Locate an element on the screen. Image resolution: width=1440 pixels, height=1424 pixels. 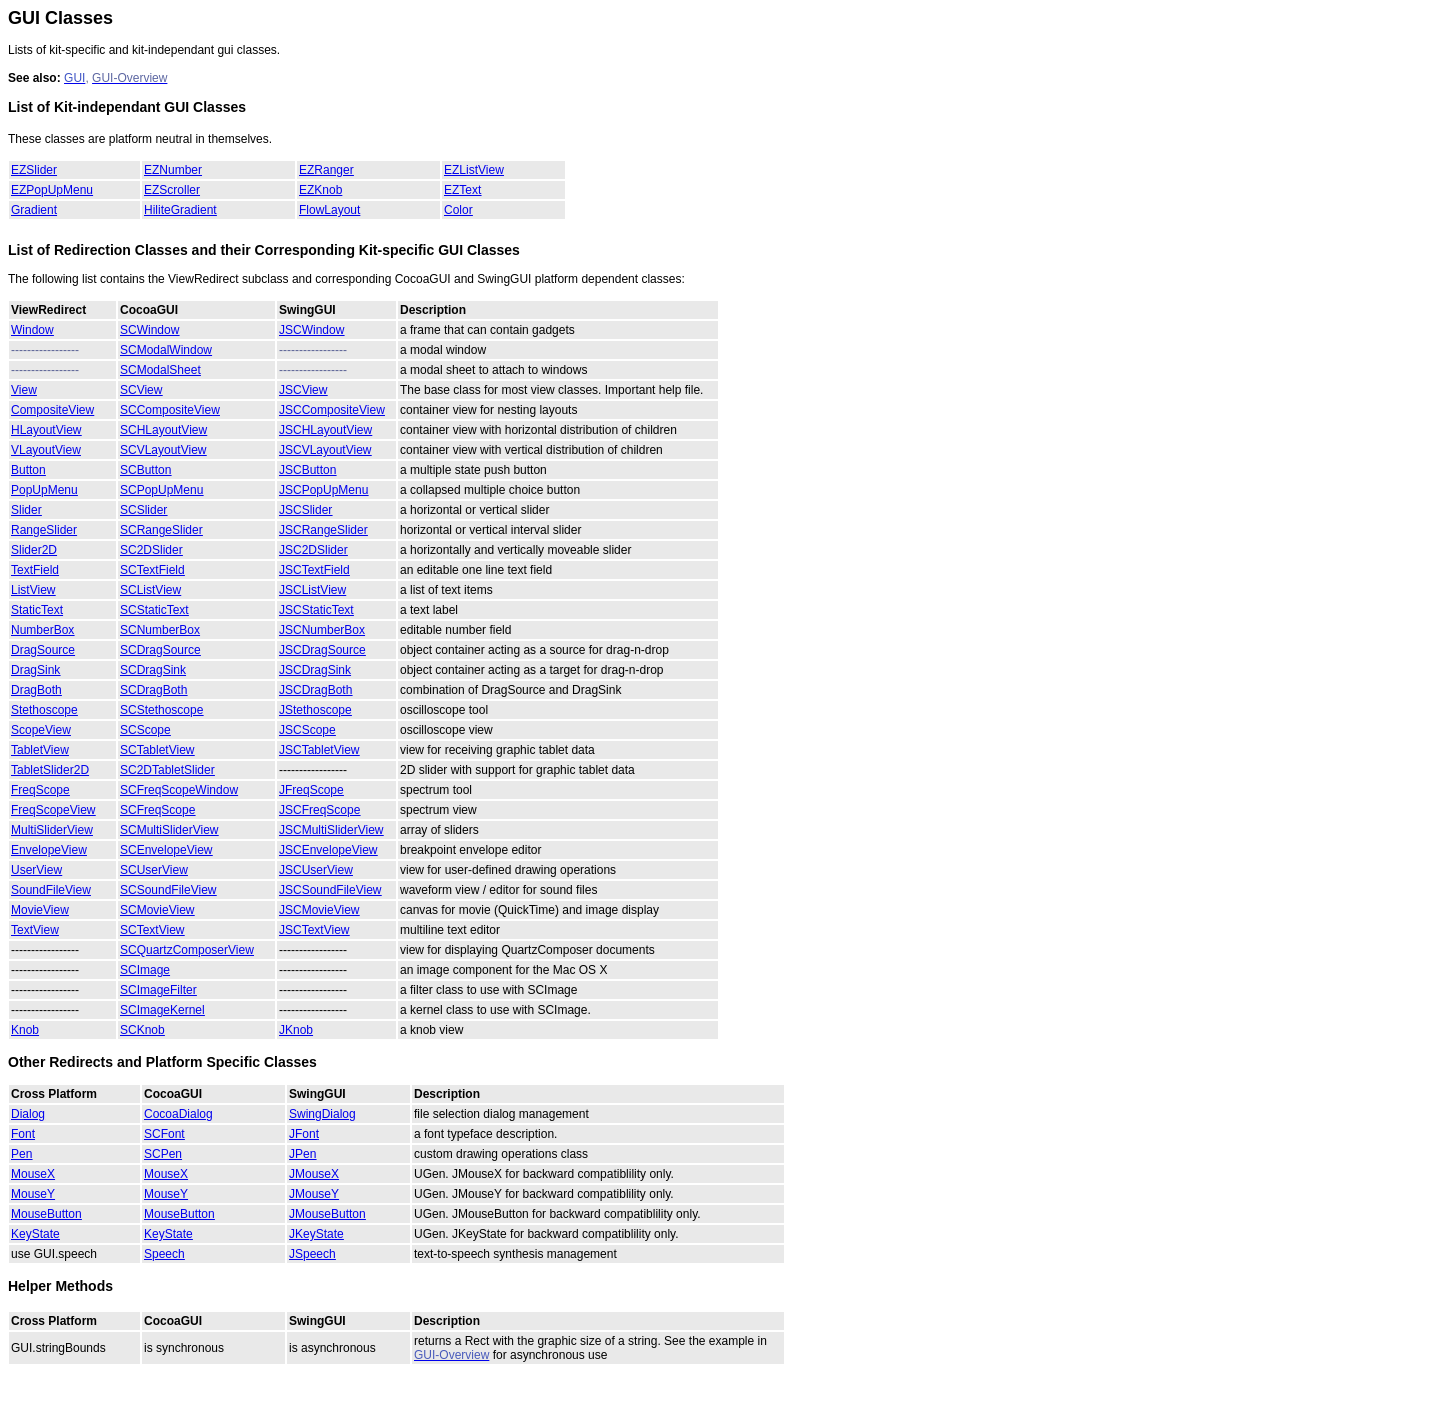
JSCPopUpMenu is located at coordinates (323, 490).